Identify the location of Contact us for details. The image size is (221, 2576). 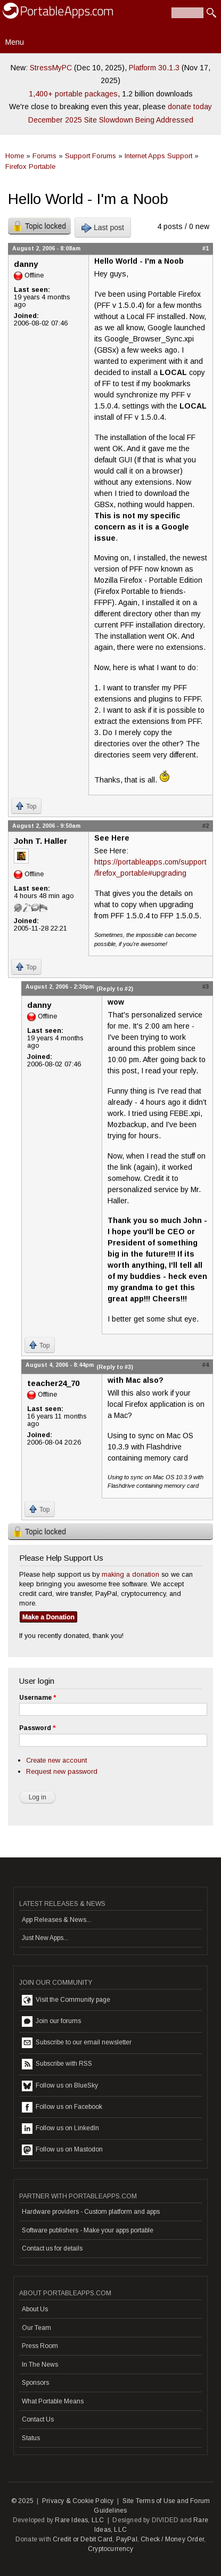
(52, 2248).